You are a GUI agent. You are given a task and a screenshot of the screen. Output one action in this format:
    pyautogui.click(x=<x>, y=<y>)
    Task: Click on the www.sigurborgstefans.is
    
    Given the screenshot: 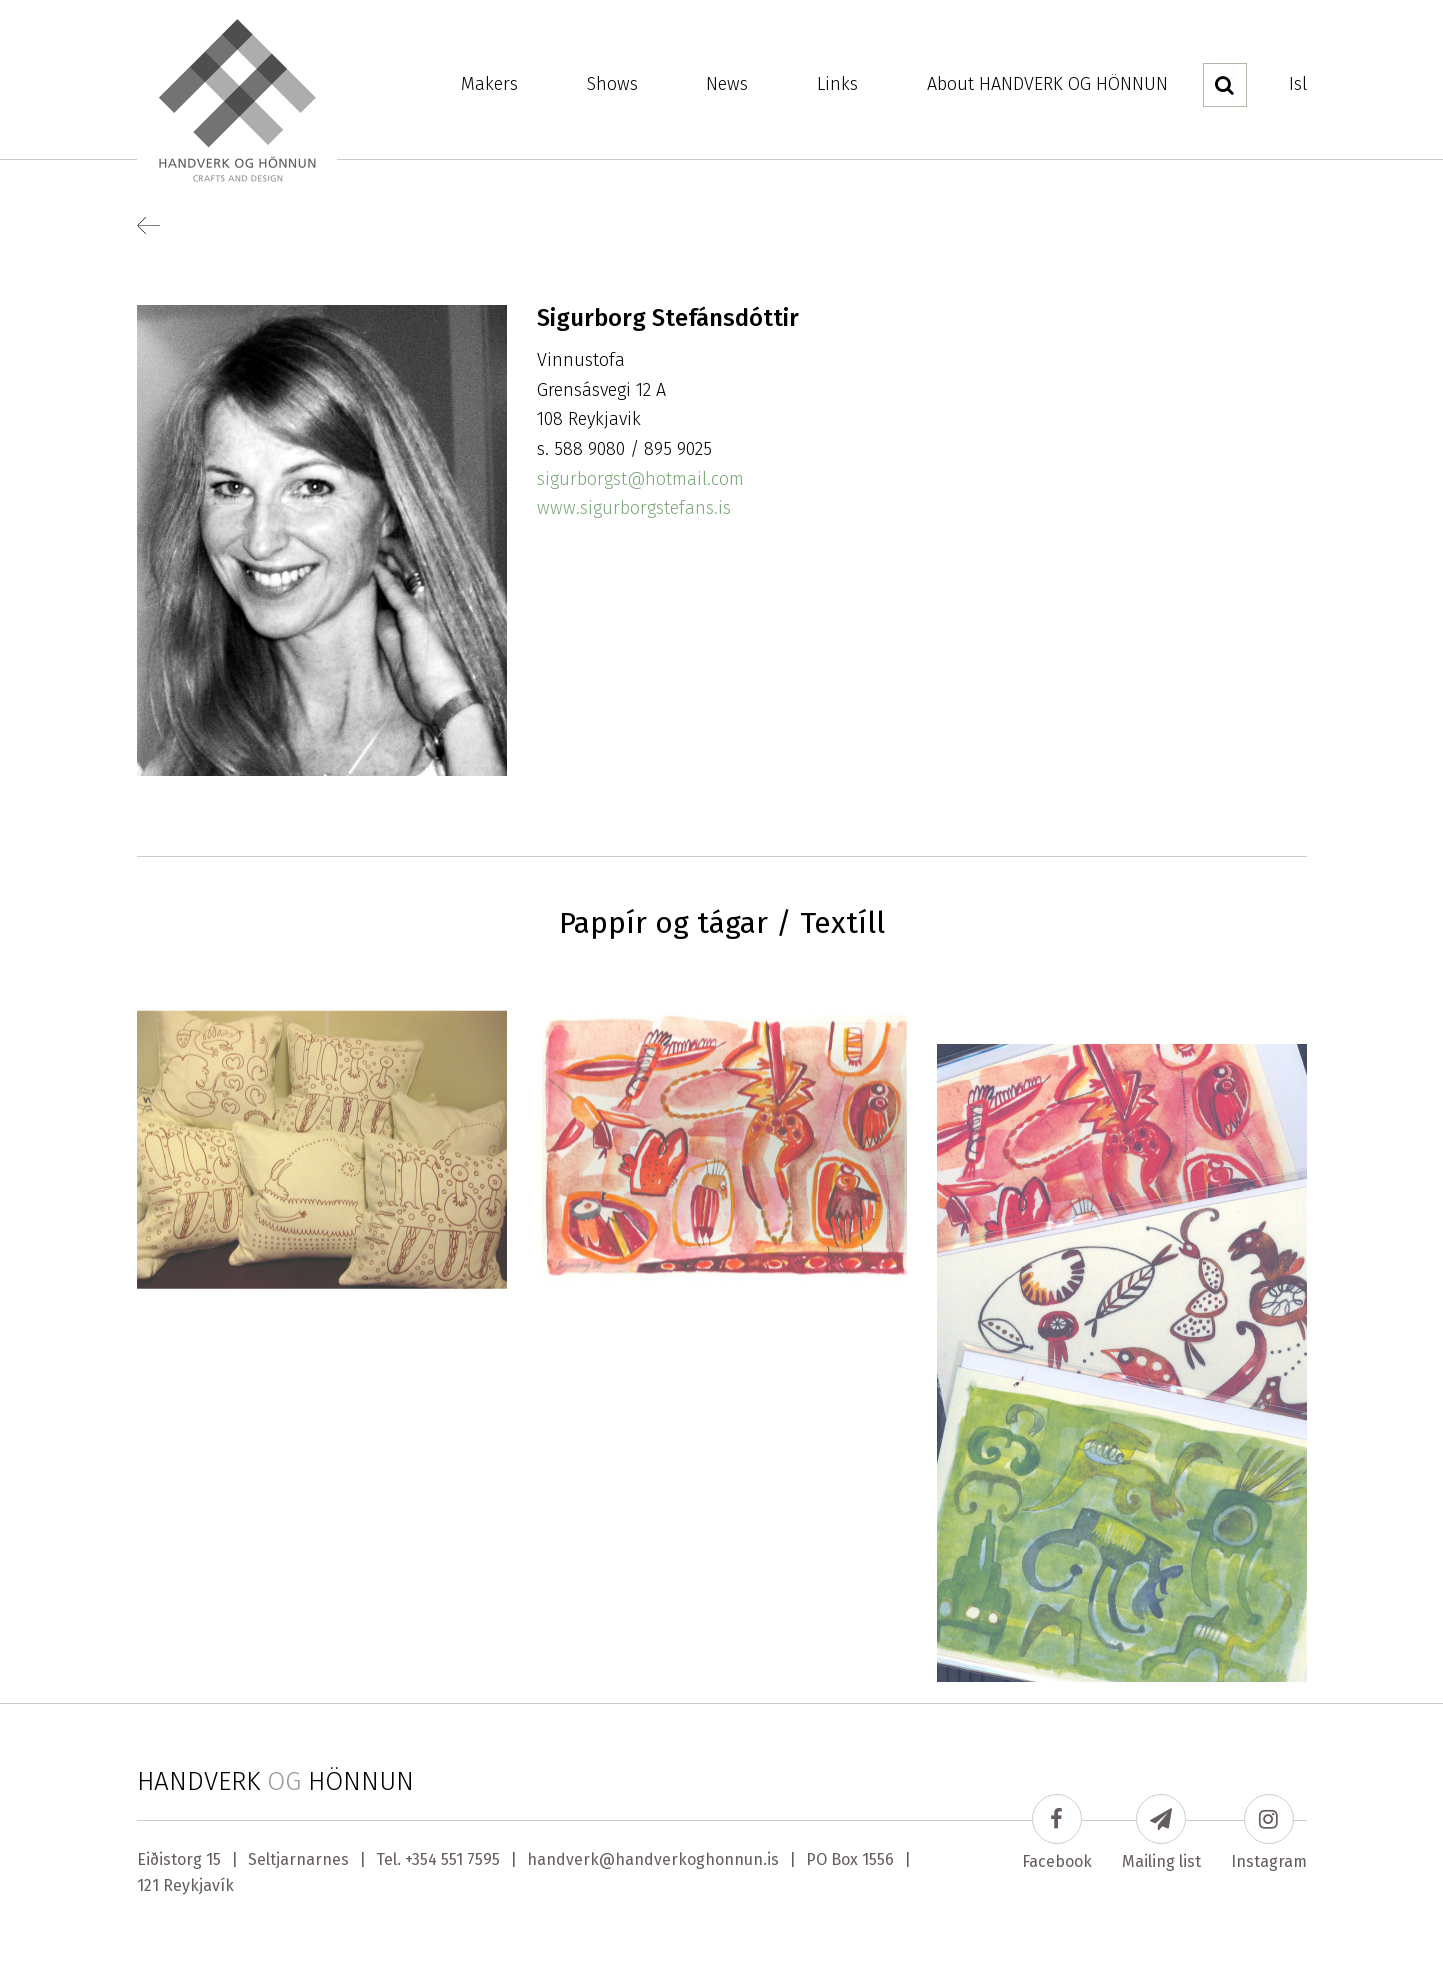 What is the action you would take?
    pyautogui.click(x=634, y=508)
    